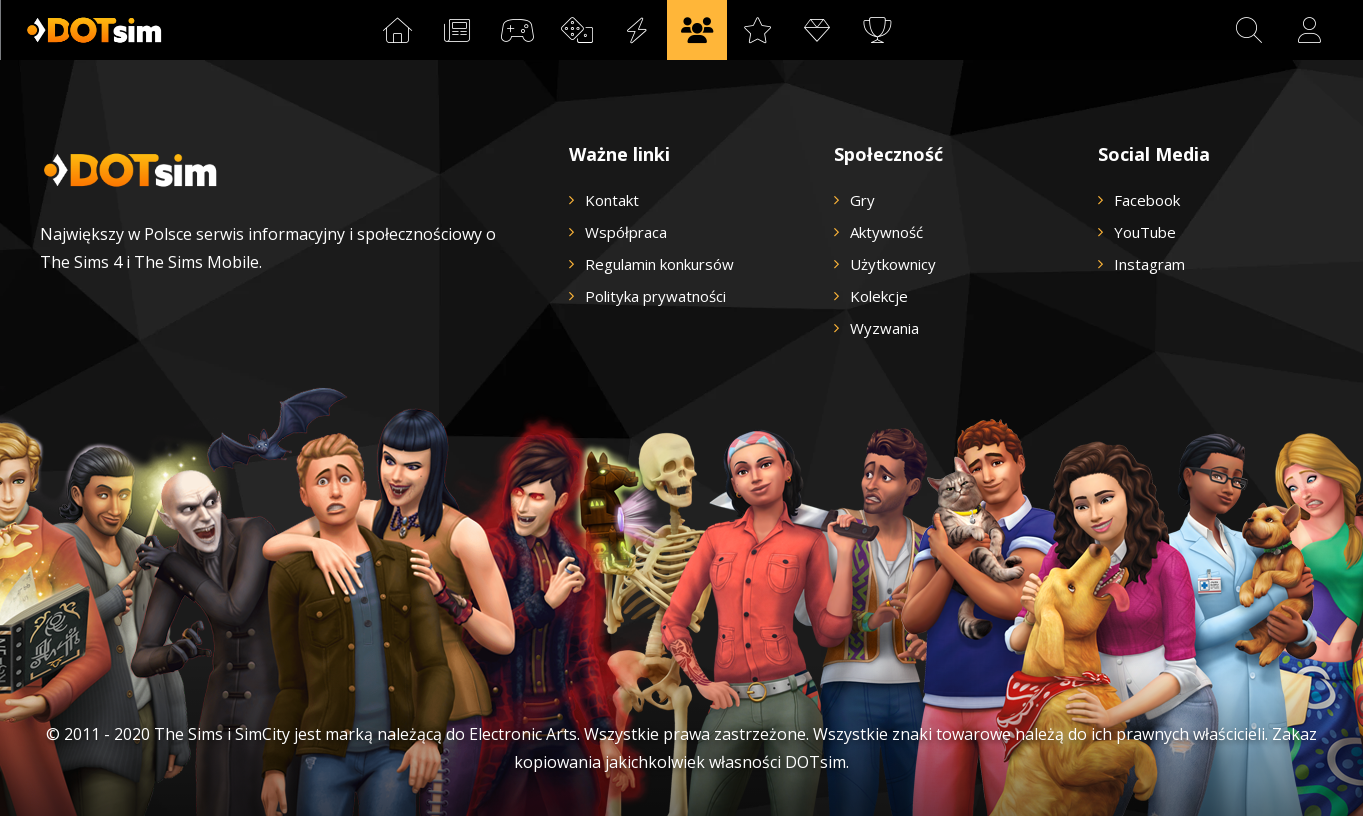 The height and width of the screenshot is (816, 1363). I want to click on YouTube, so click(1145, 232).